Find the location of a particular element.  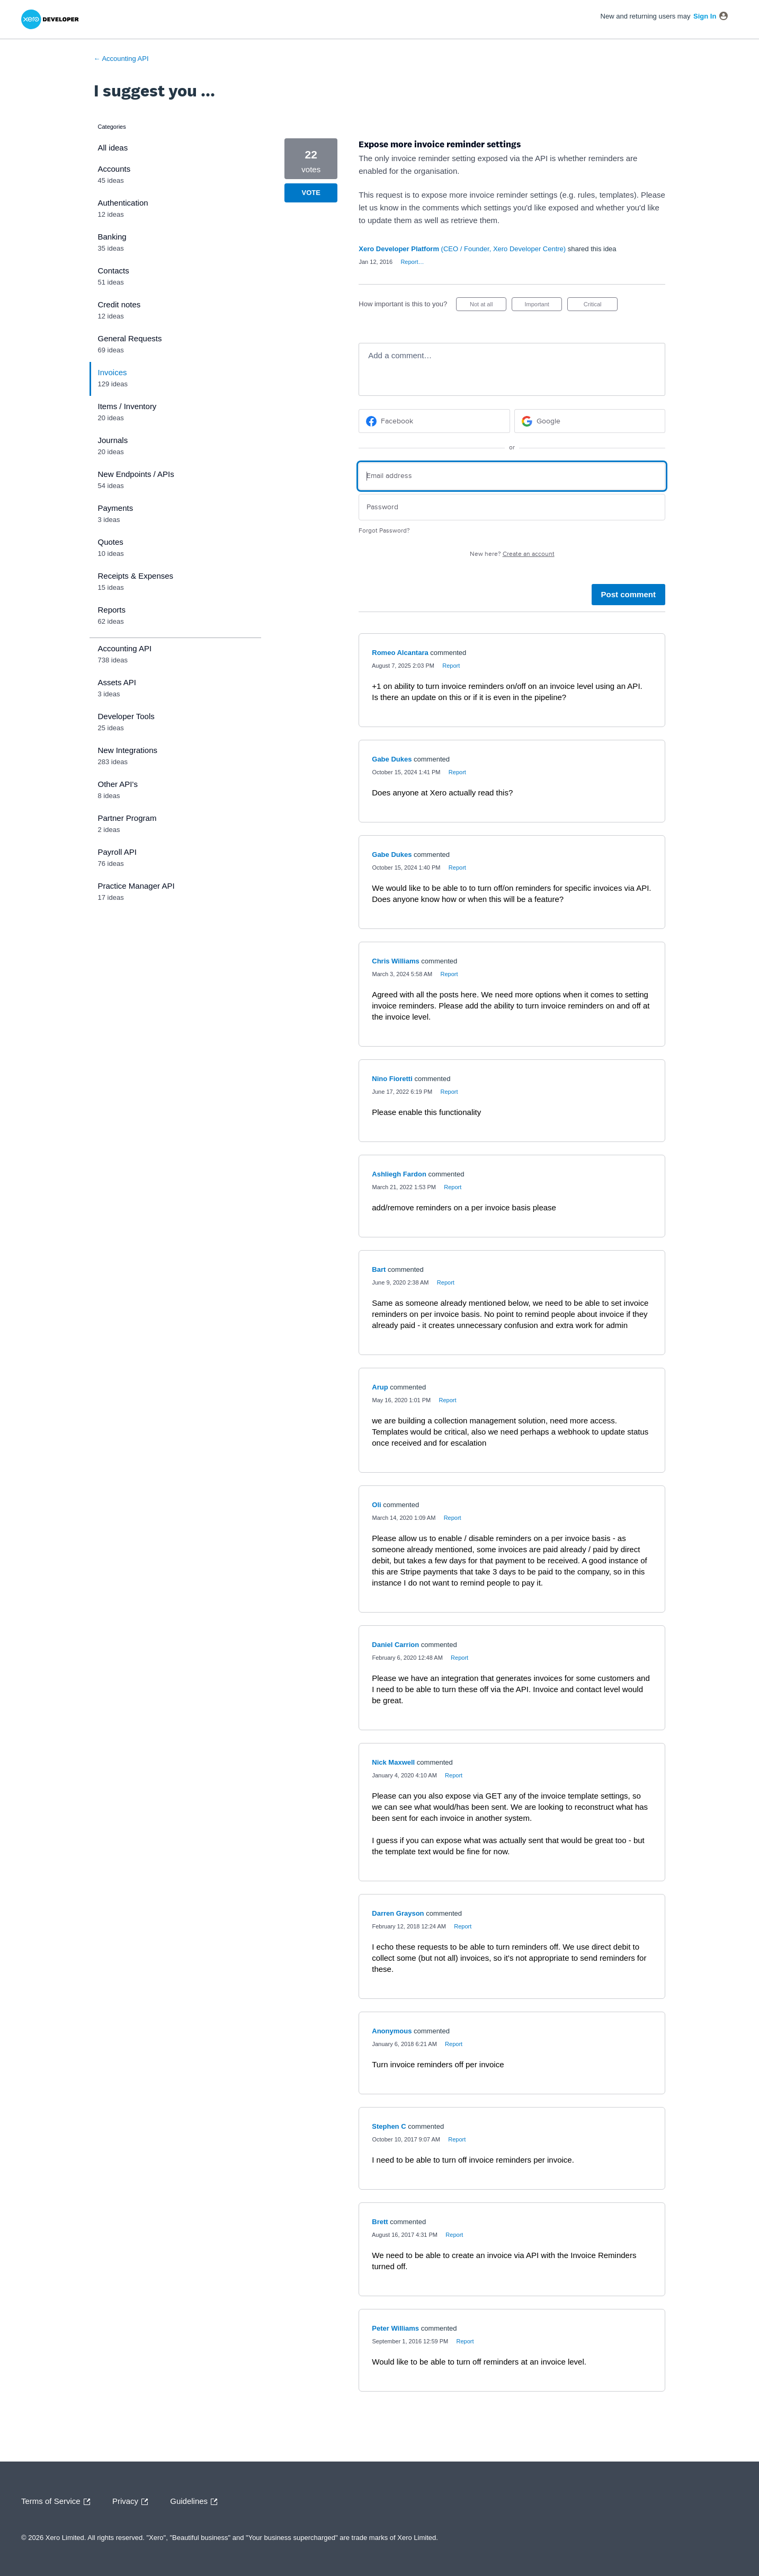

Payments is located at coordinates (115, 507).